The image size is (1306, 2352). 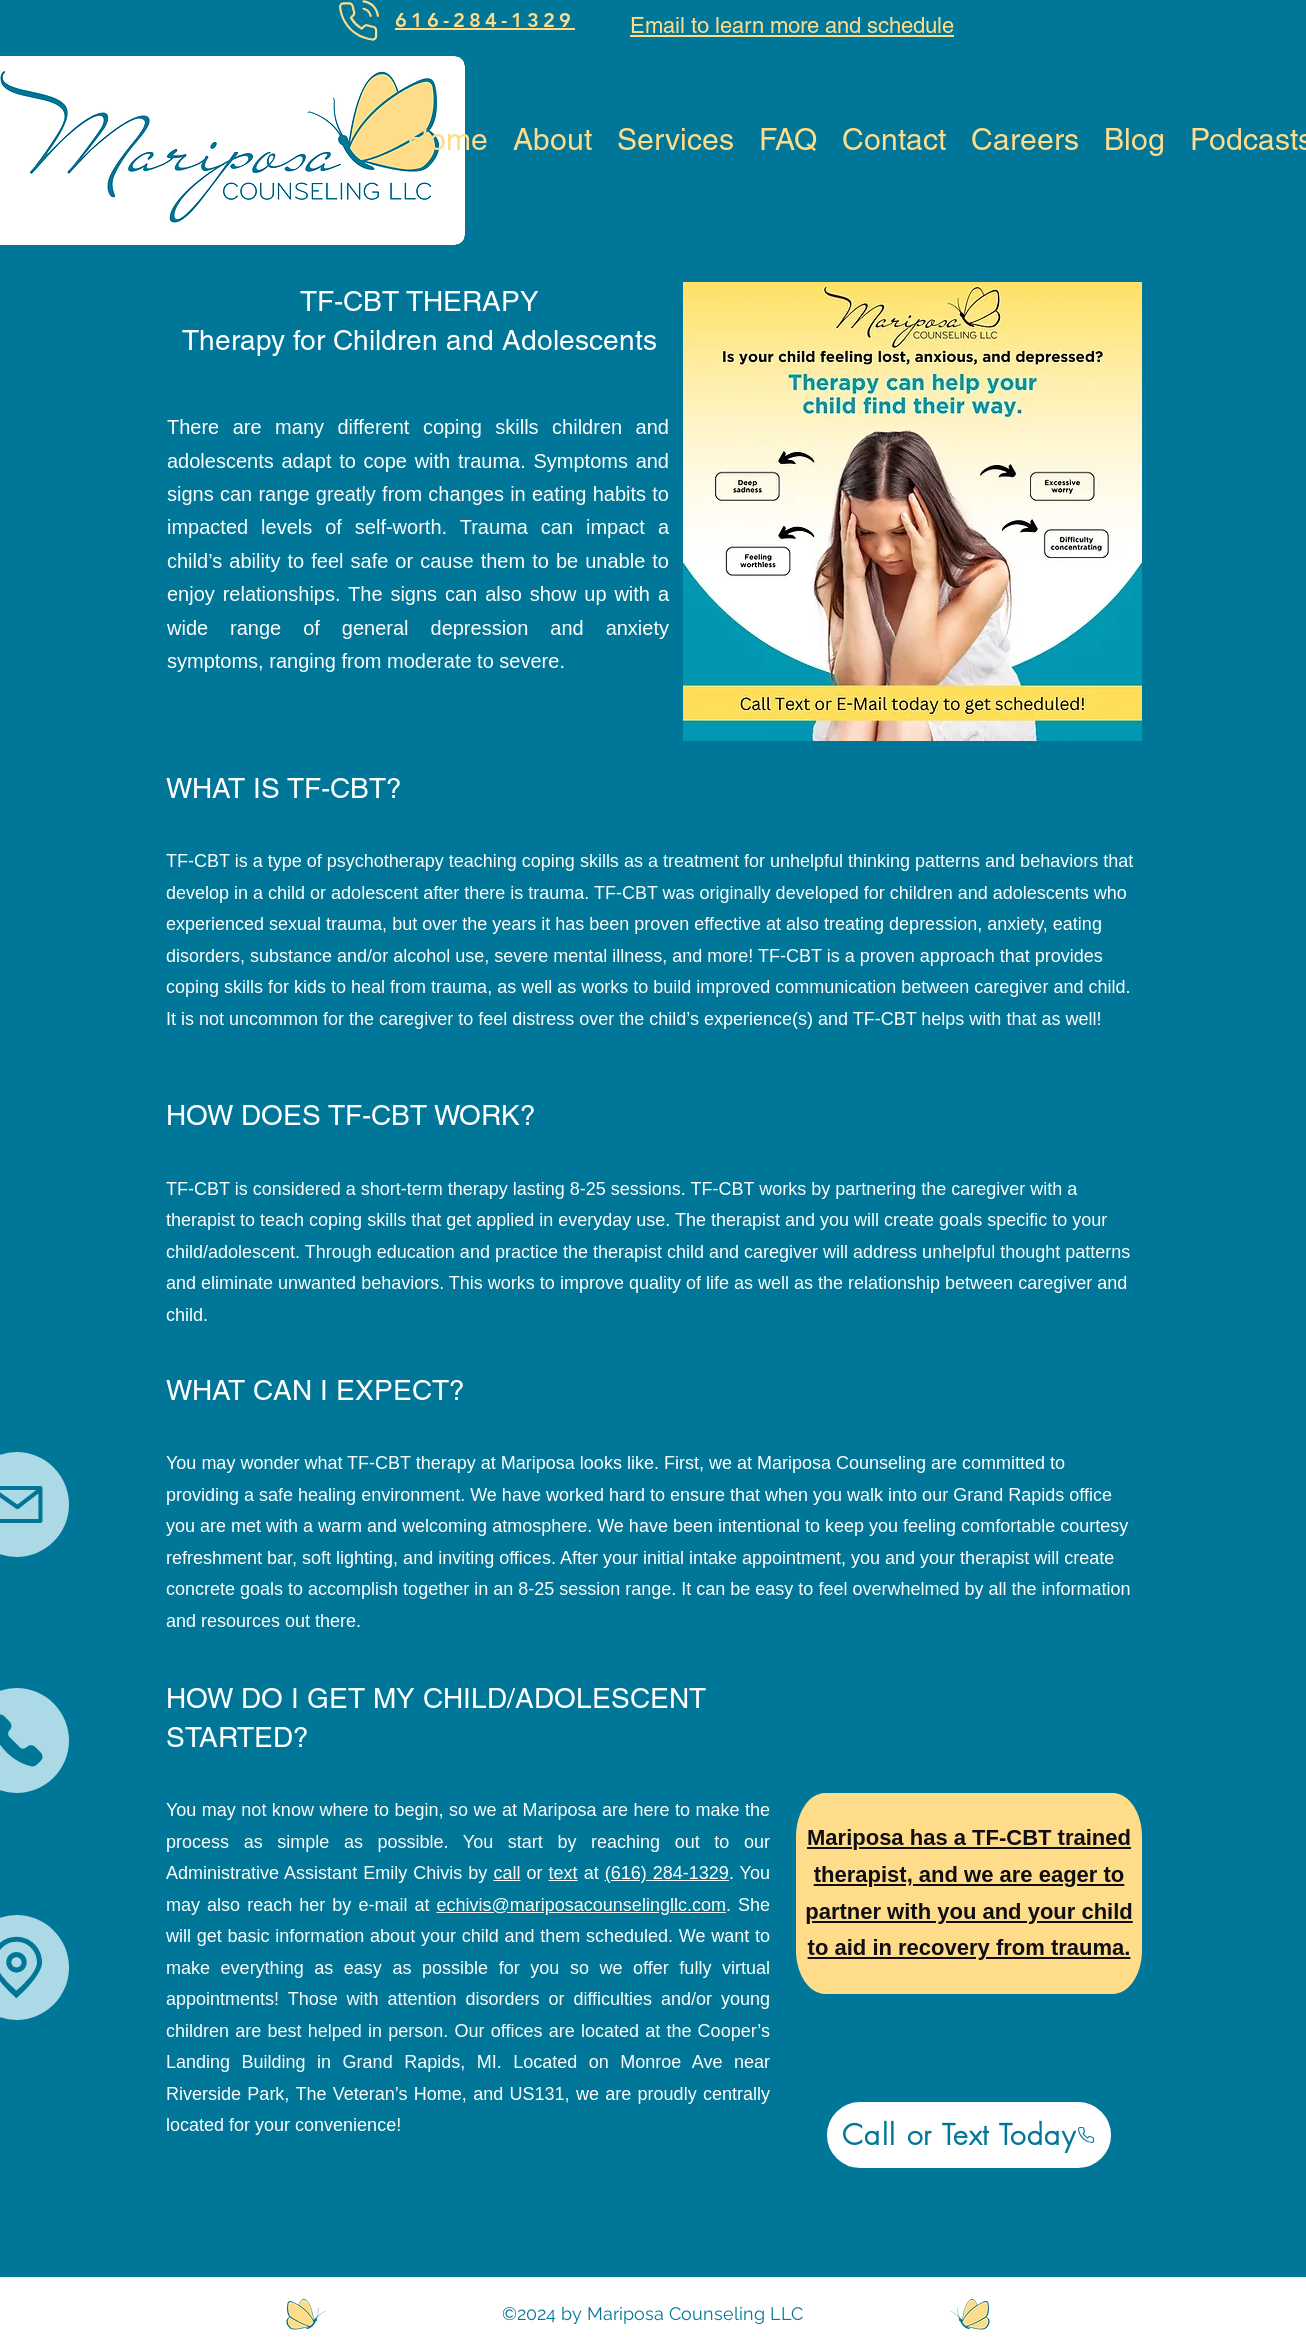 I want to click on [Call or Text Today], so click(x=969, y=2135).